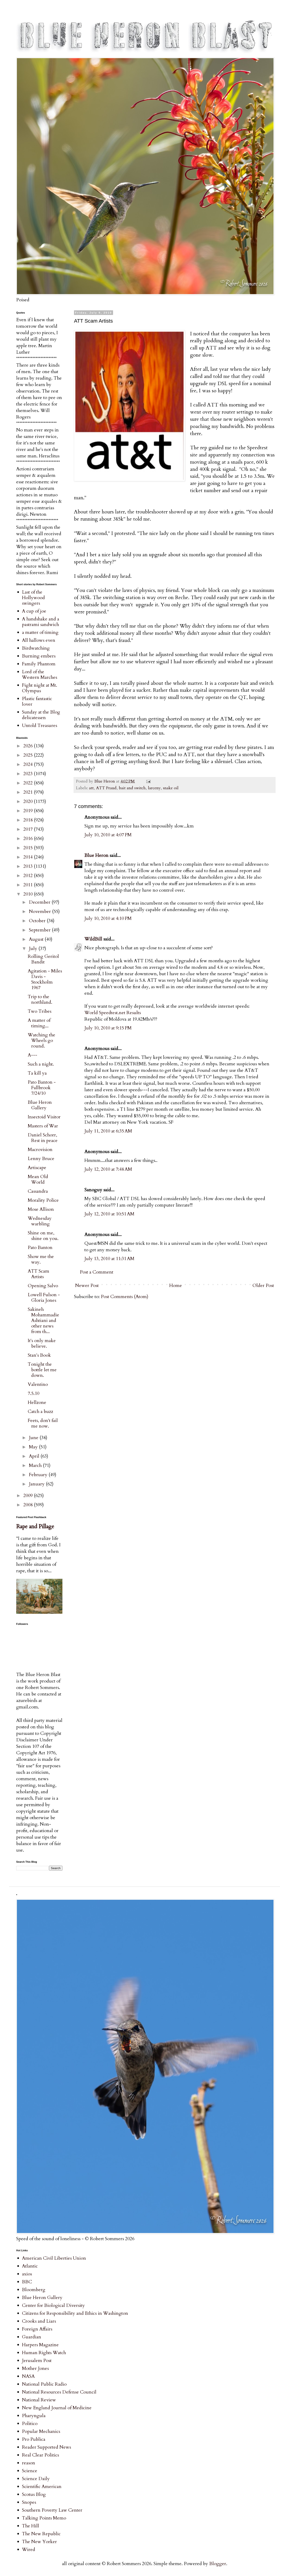 This screenshot has width=289, height=2576. What do you see at coordinates (87, 1285) in the screenshot?
I see `Newer Post` at bounding box center [87, 1285].